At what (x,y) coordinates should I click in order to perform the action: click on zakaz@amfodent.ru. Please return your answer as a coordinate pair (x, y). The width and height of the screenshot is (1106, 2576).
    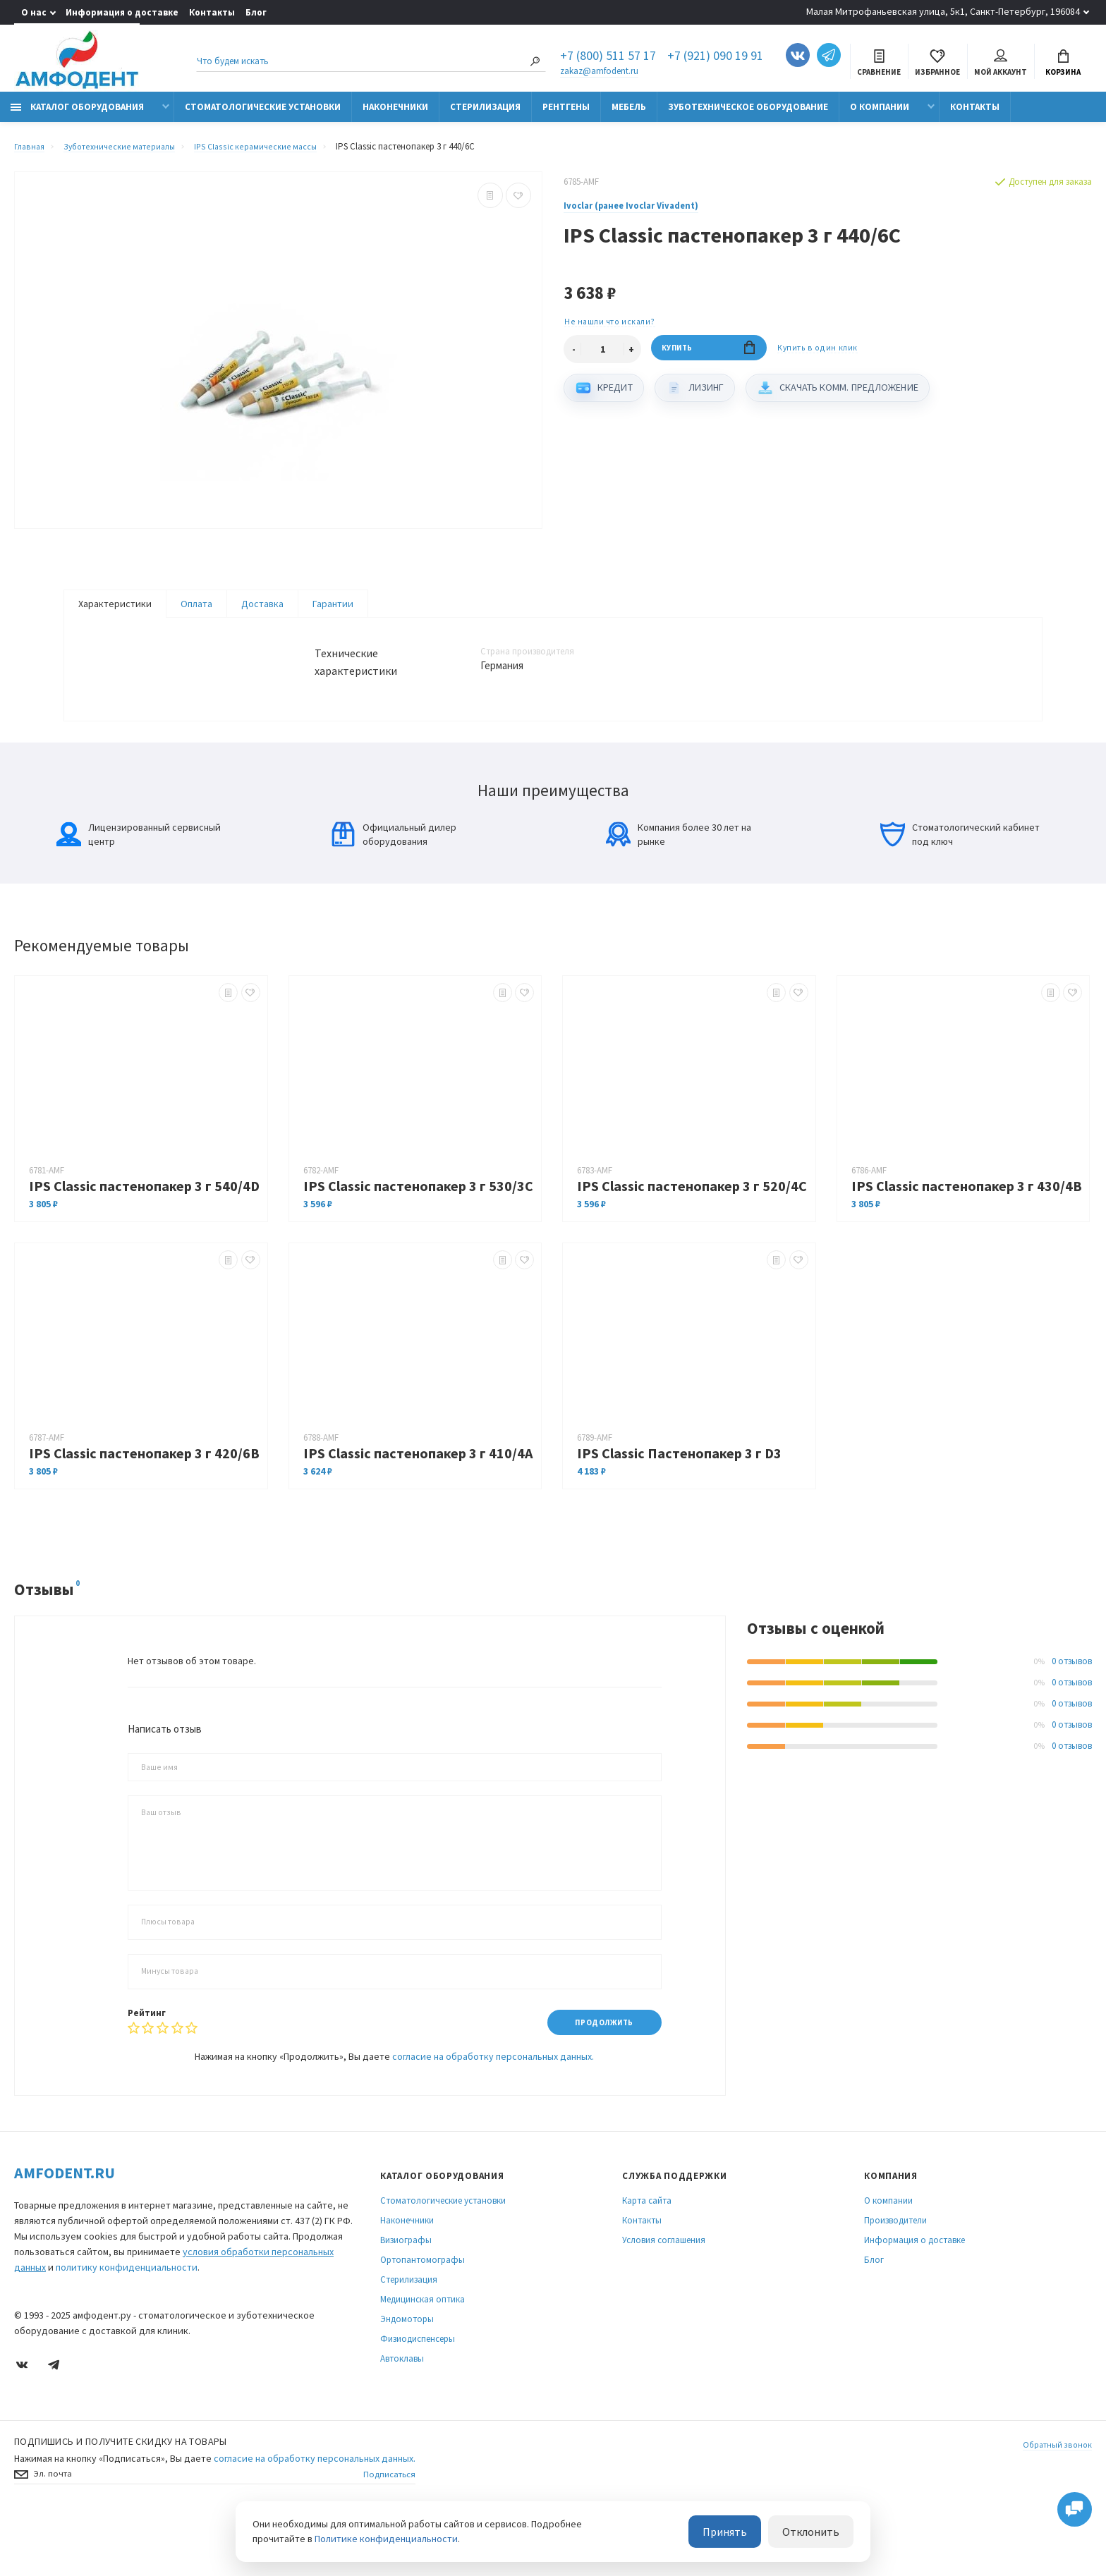
    Looking at the image, I should click on (599, 72).